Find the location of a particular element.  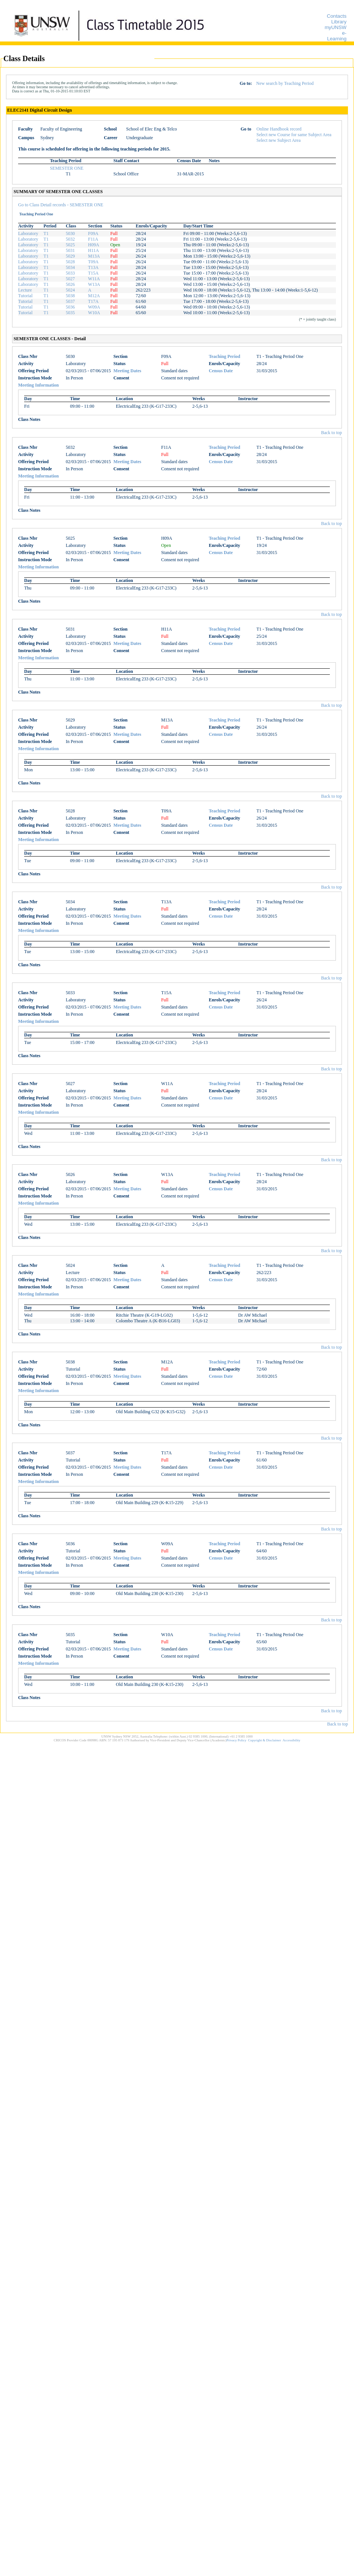

Back to top is located at coordinates (331, 432).